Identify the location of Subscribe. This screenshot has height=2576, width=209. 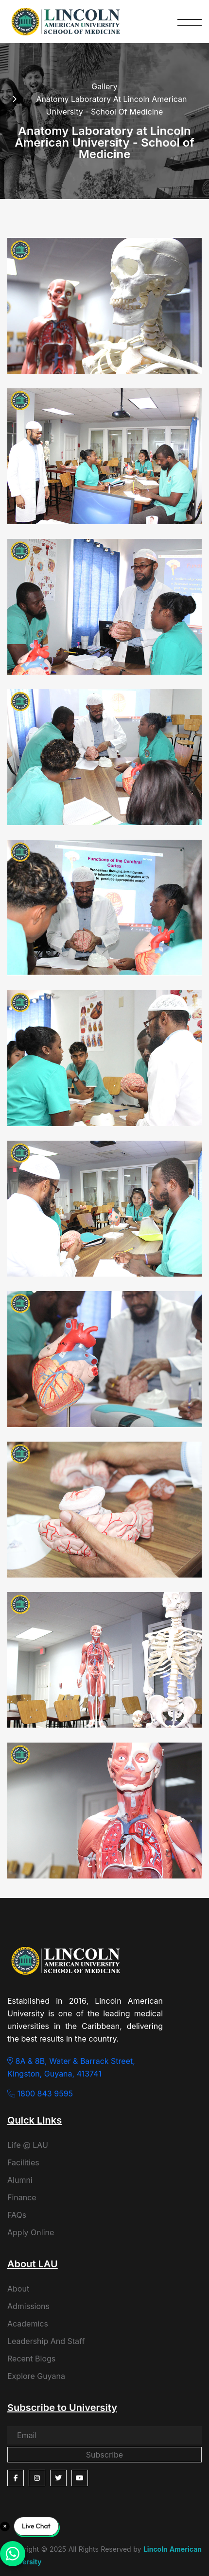
(104, 2455).